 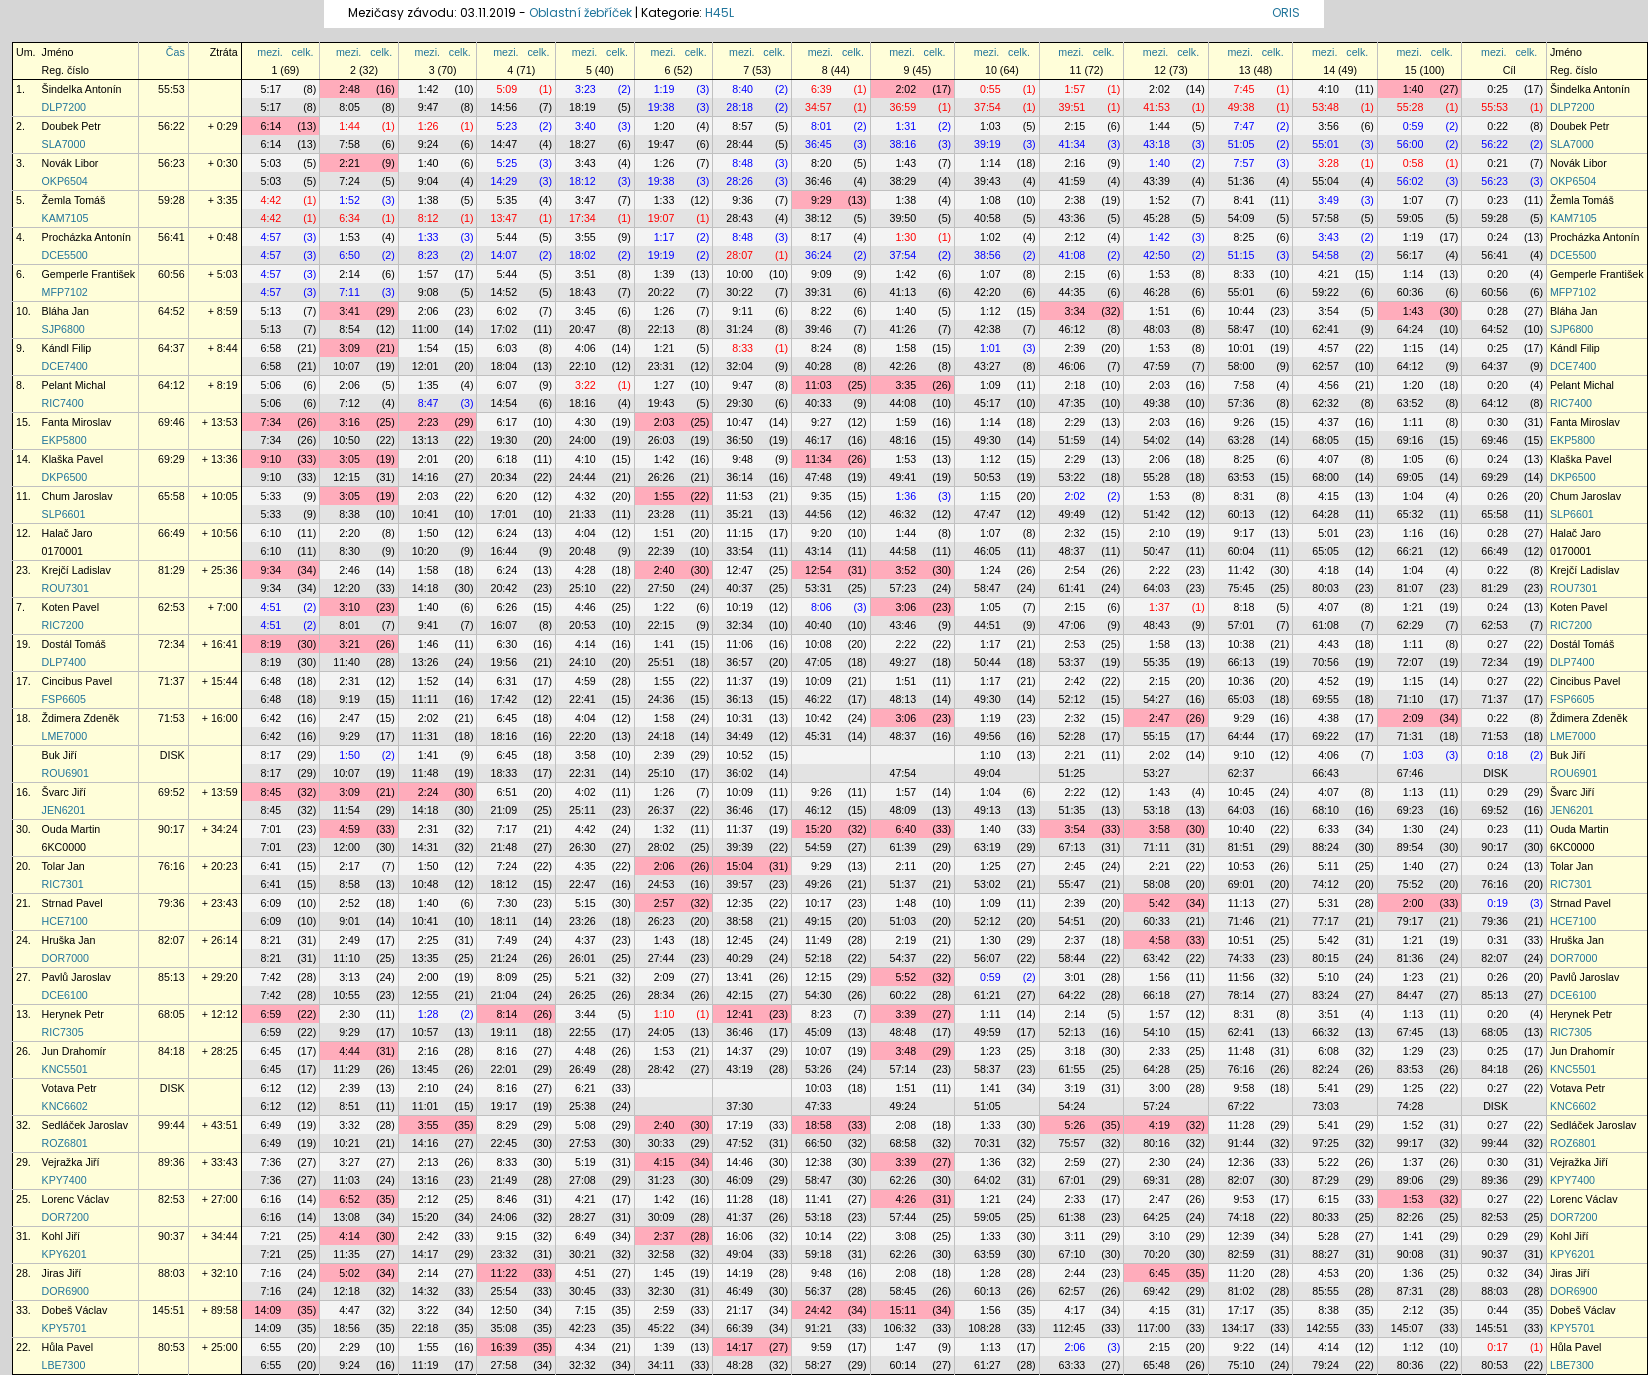 I want to click on 12:39, so click(x=1241, y=1236).